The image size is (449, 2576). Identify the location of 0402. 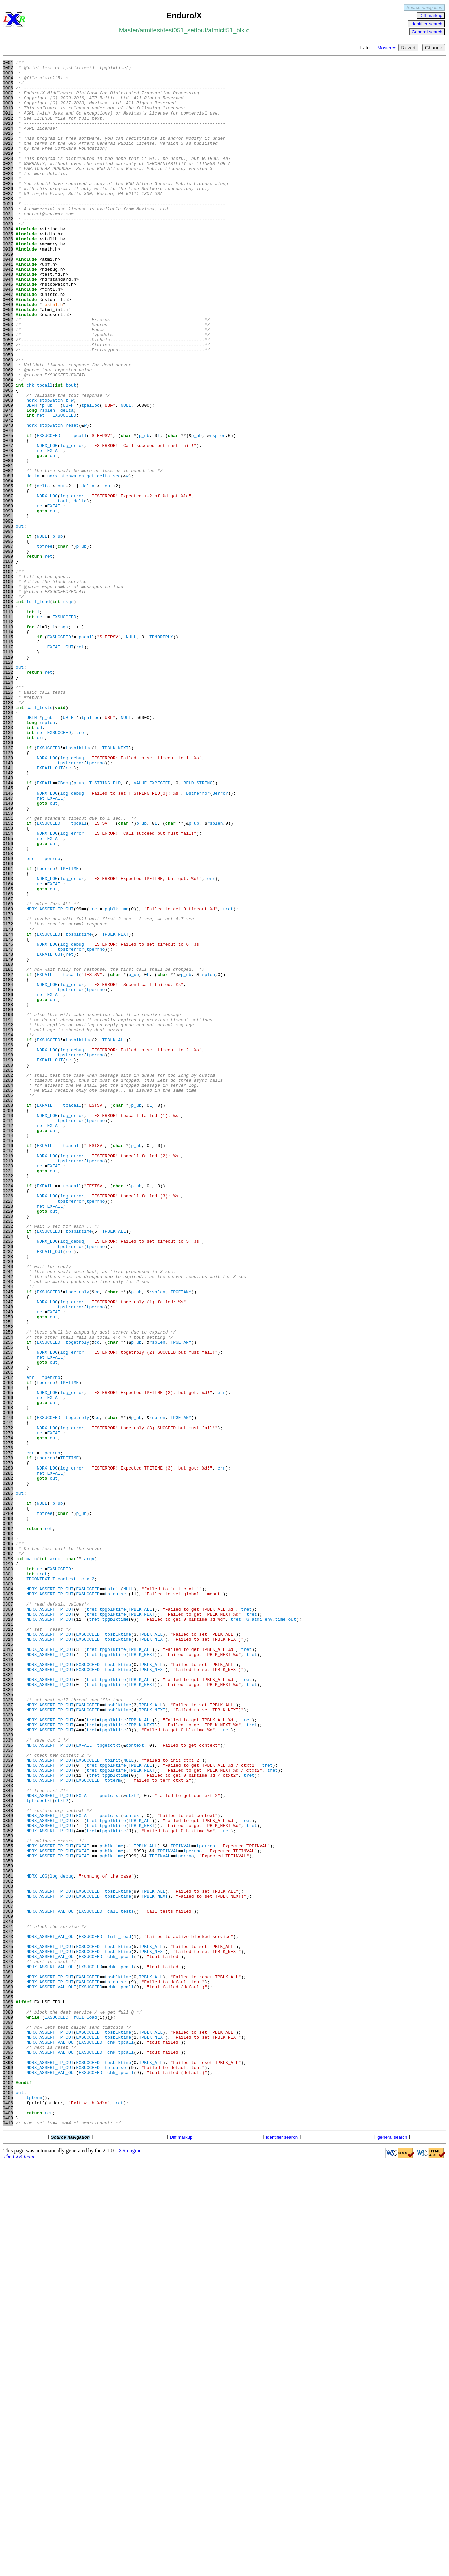
(8, 2487).